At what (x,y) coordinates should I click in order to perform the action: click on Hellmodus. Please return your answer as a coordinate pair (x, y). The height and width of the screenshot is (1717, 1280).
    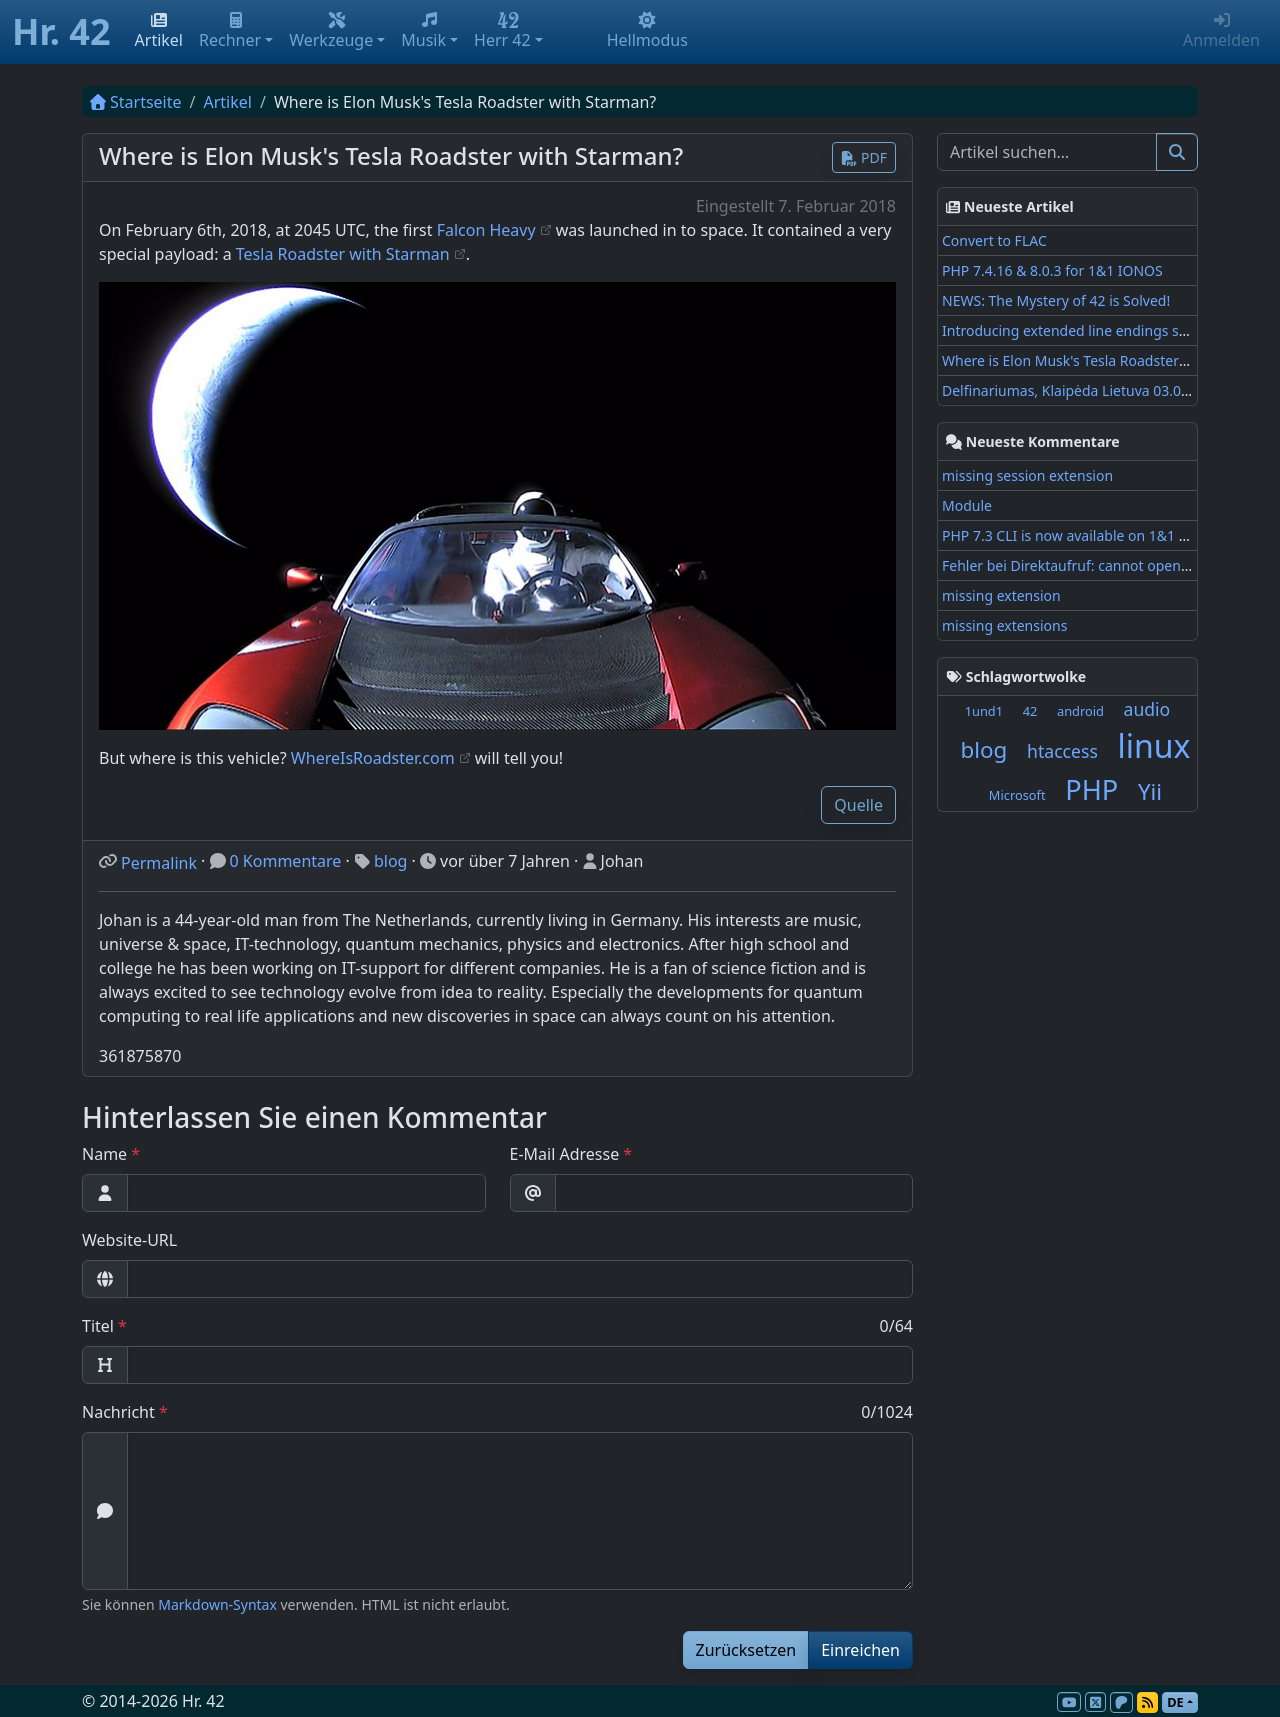
    Looking at the image, I should click on (647, 31).